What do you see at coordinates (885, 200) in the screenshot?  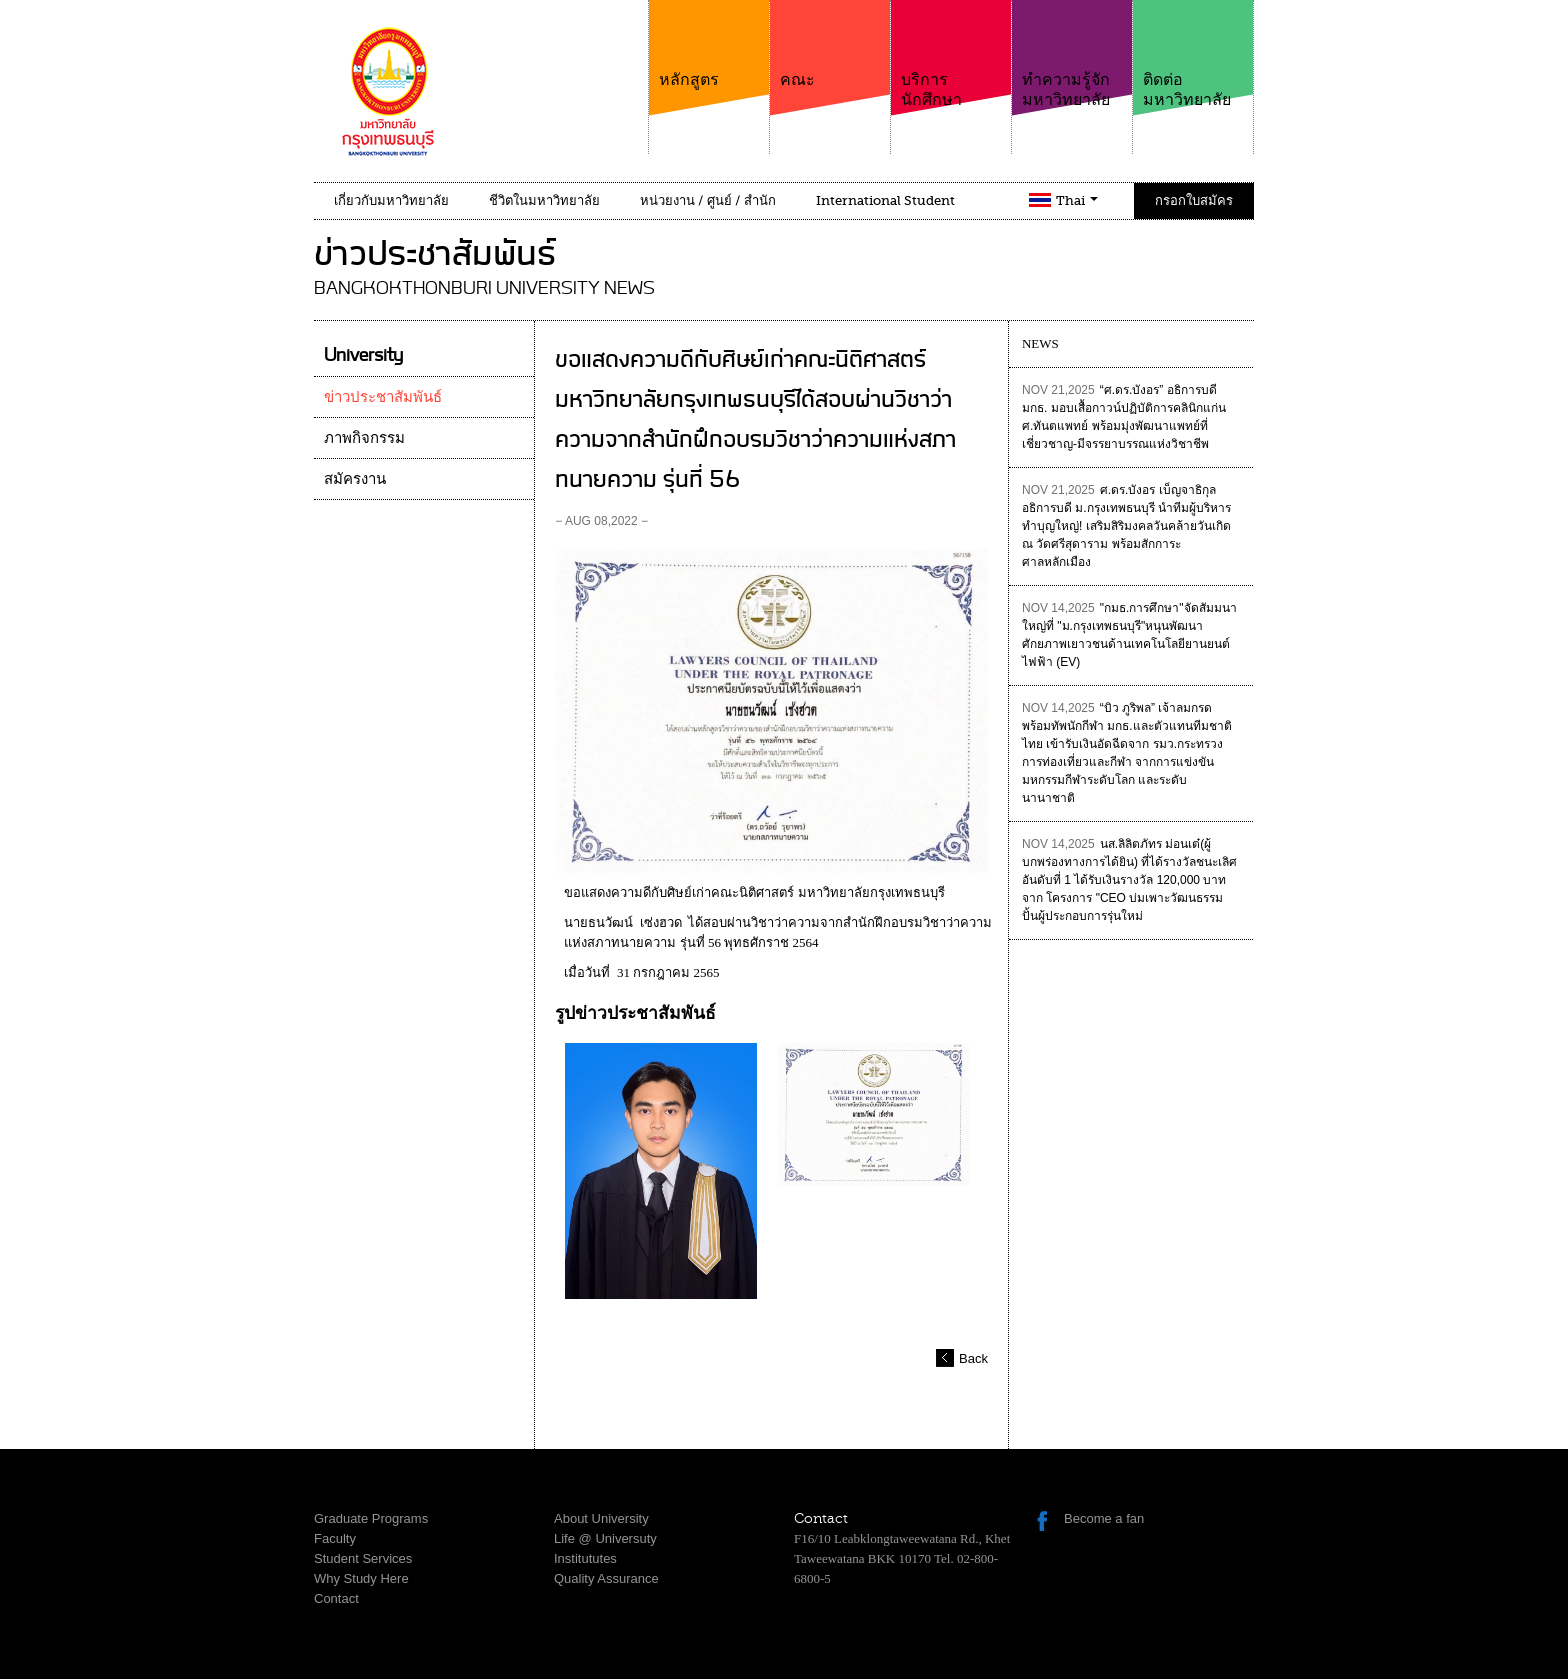 I see `International Student` at bounding box center [885, 200].